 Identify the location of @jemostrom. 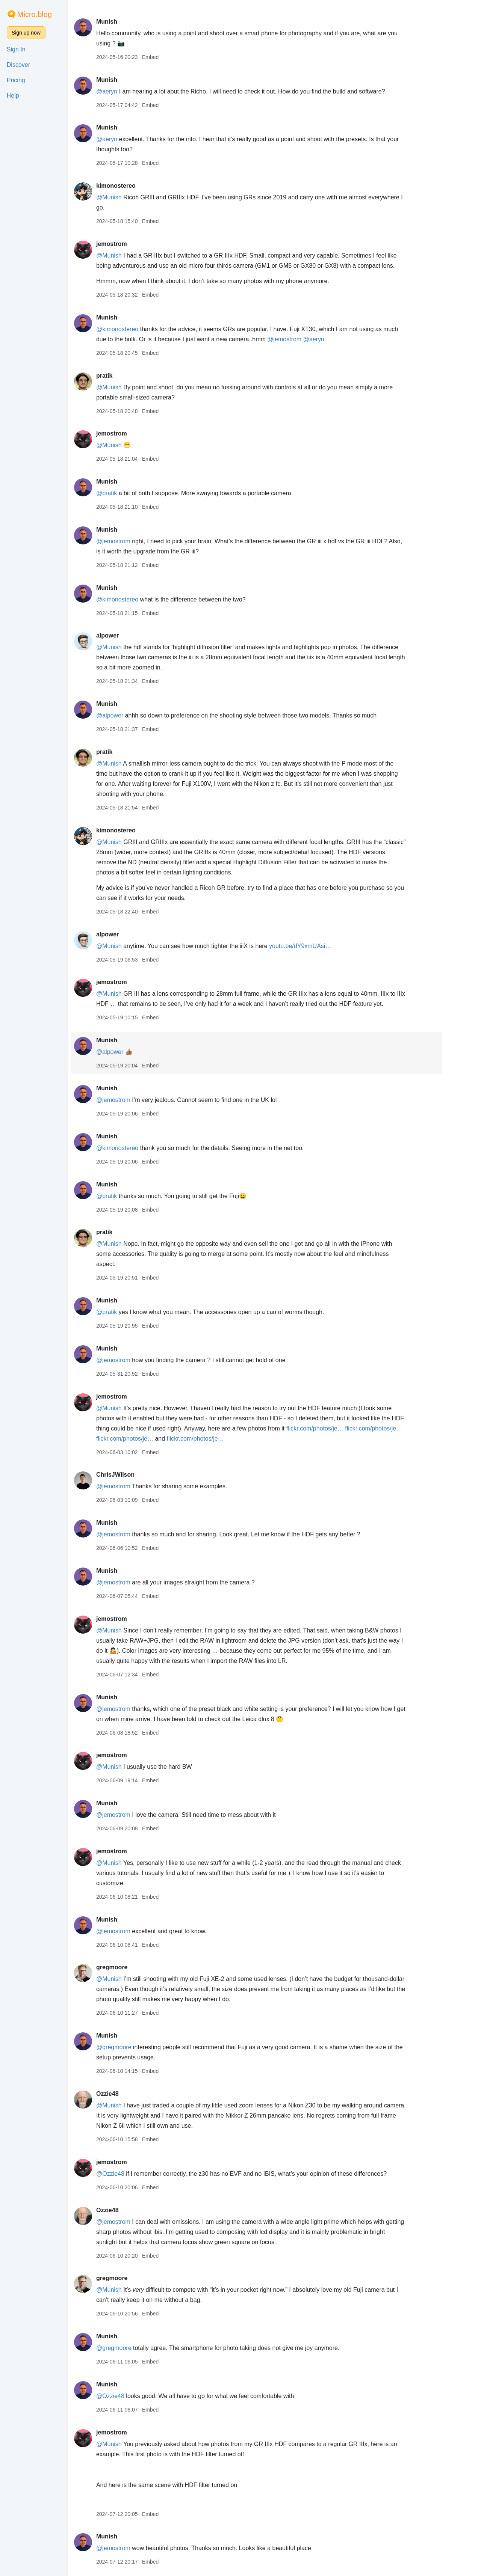
(302, 339).